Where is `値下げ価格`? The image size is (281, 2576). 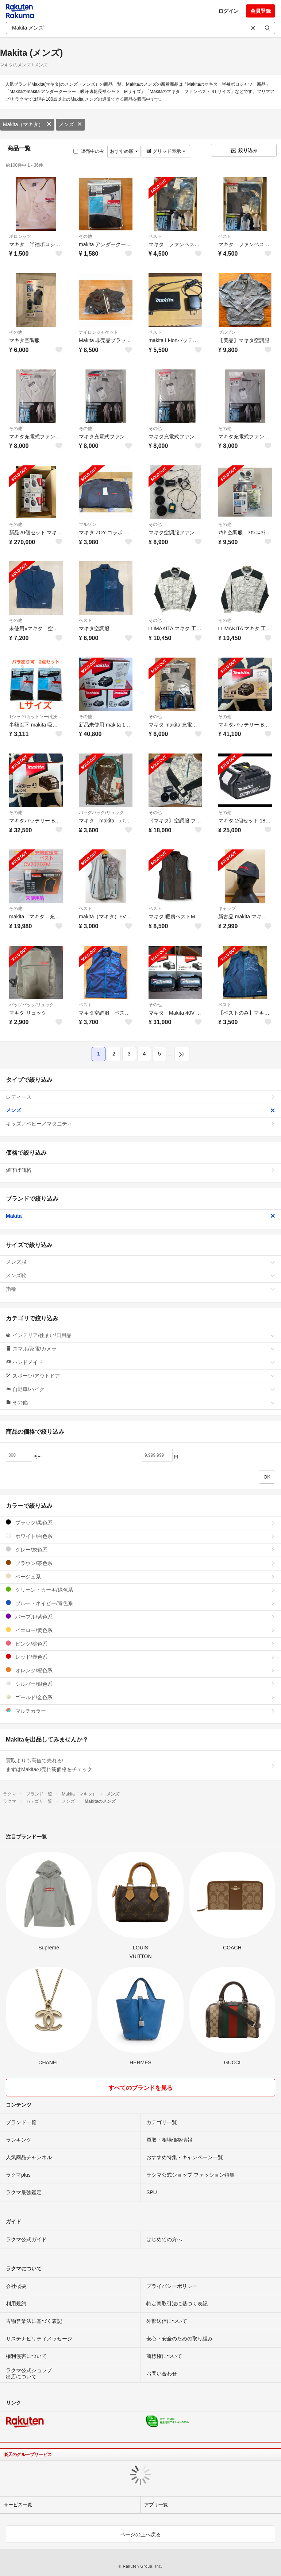 値下げ価格 is located at coordinates (140, 1170).